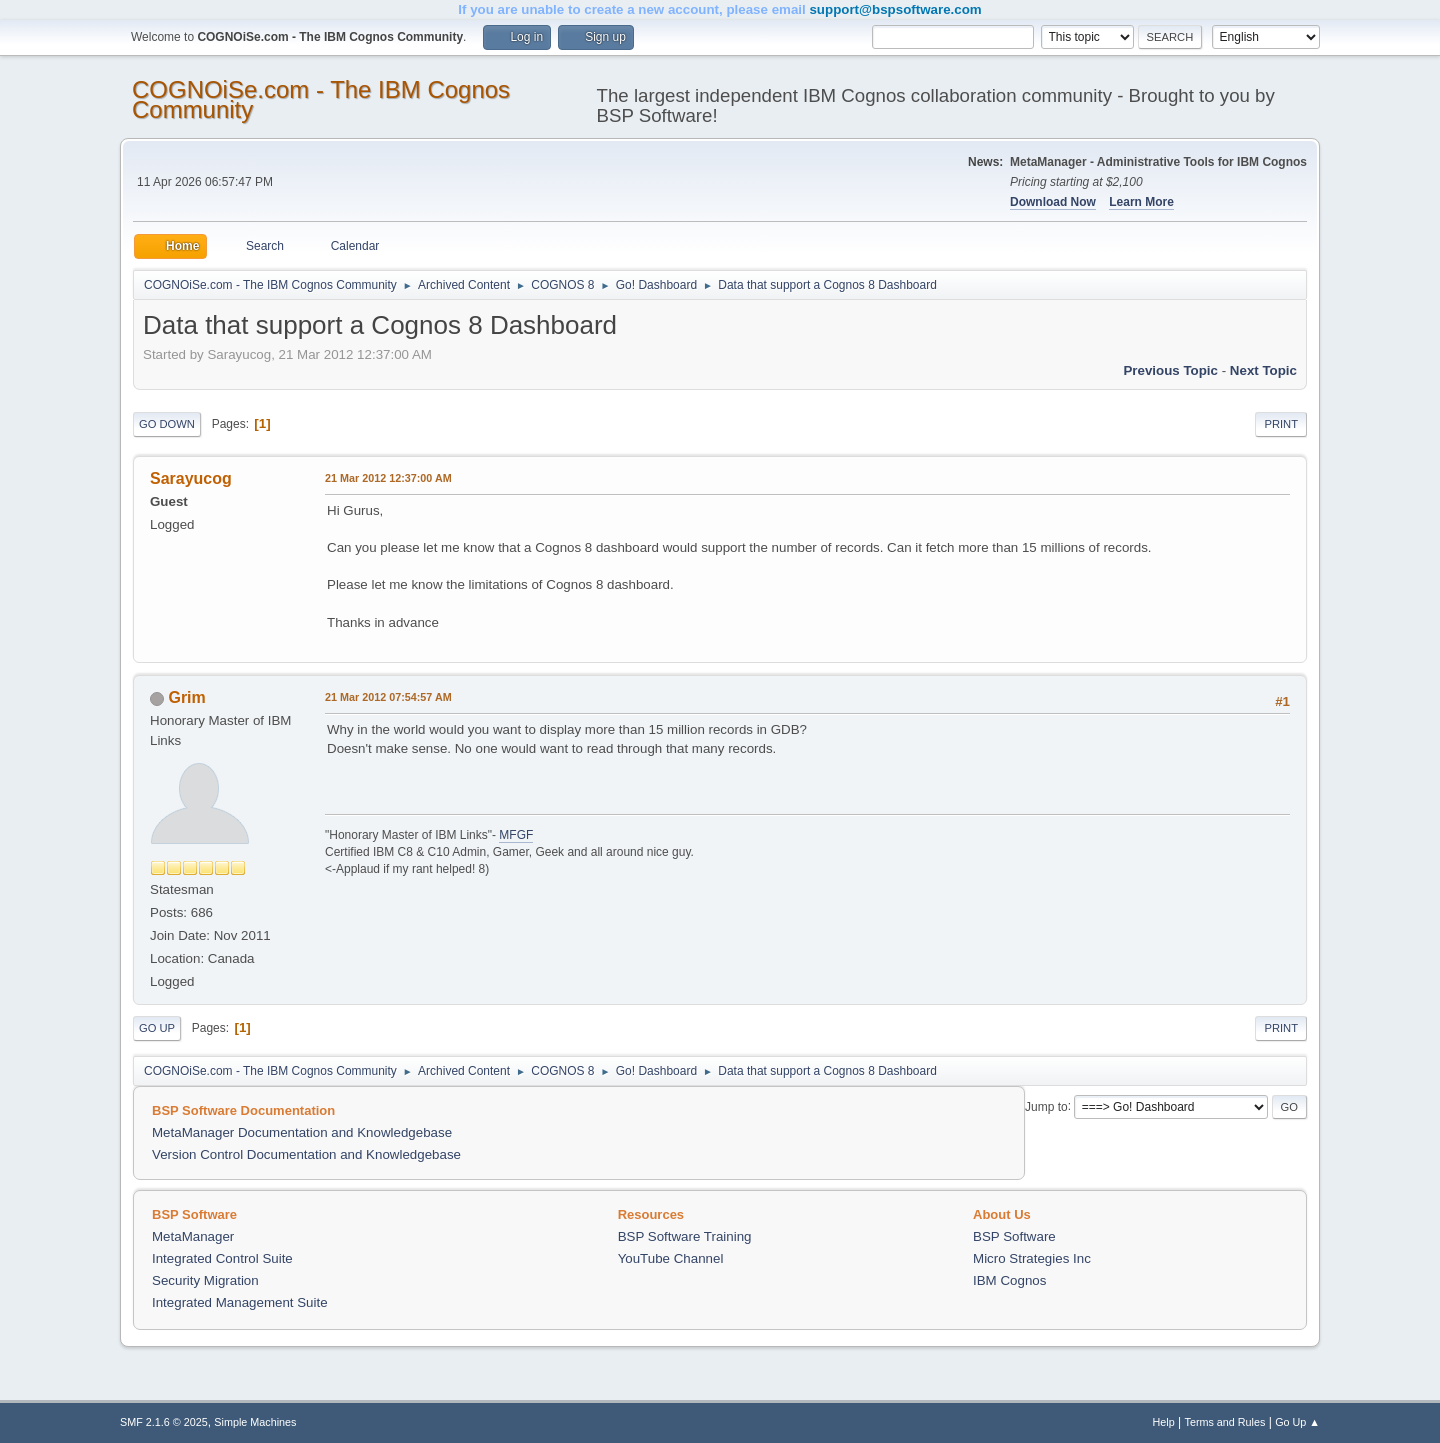 The width and height of the screenshot is (1440, 1443). I want to click on Terms and Rules, so click(1225, 1422).